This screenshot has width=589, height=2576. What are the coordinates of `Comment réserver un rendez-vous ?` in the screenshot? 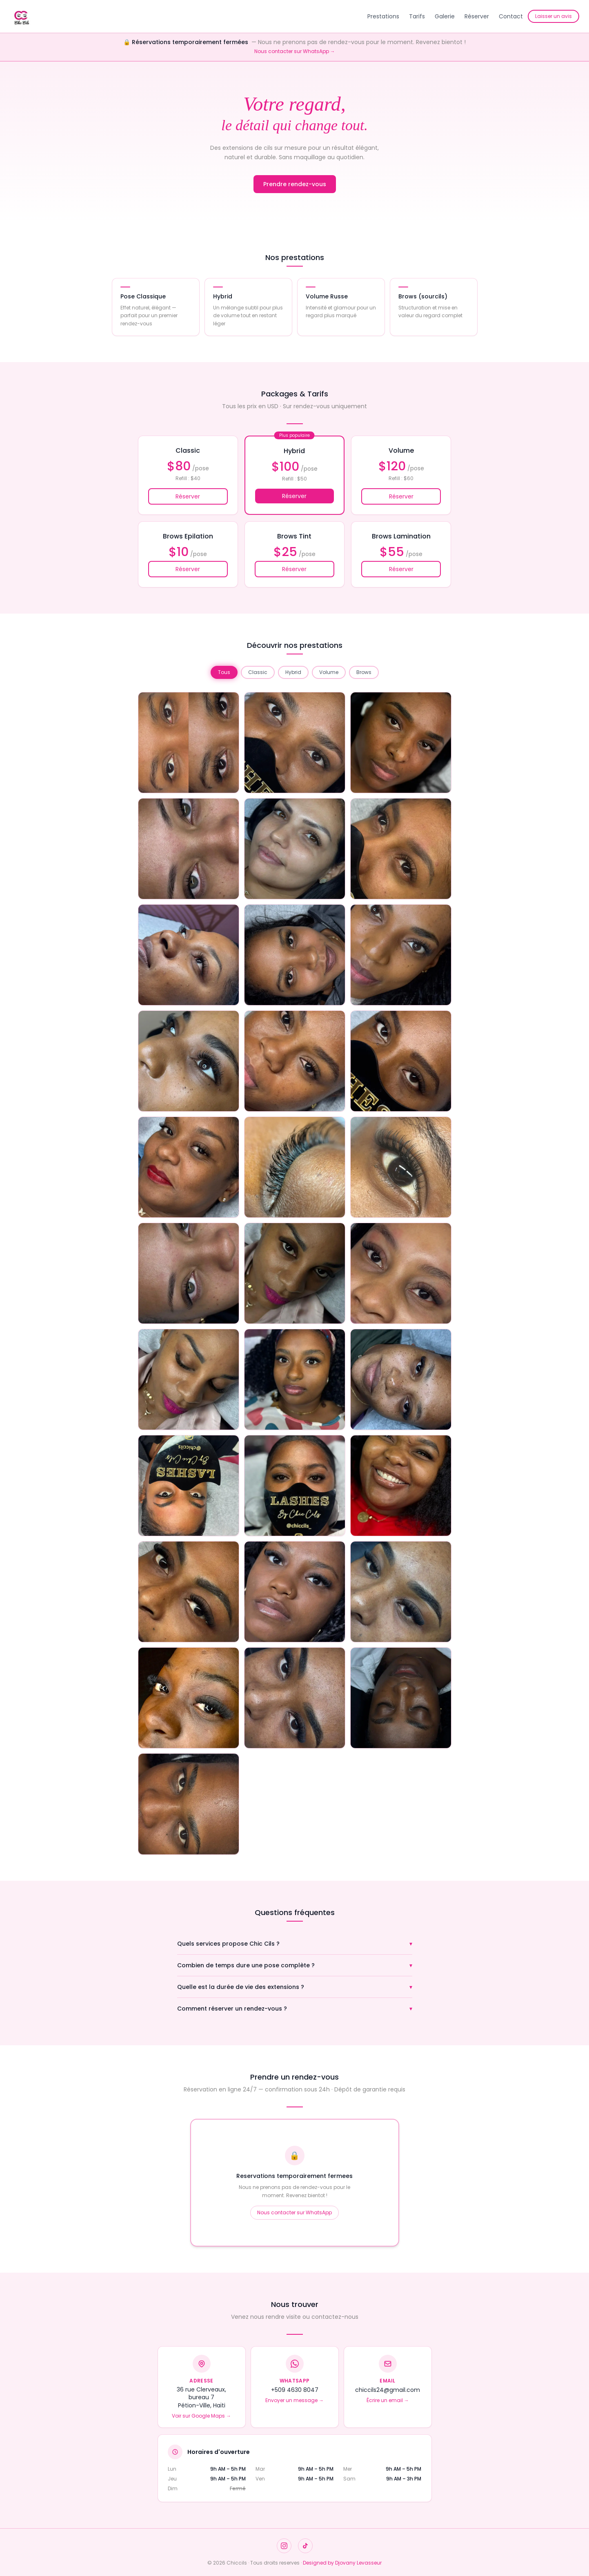 It's located at (294, 2008).